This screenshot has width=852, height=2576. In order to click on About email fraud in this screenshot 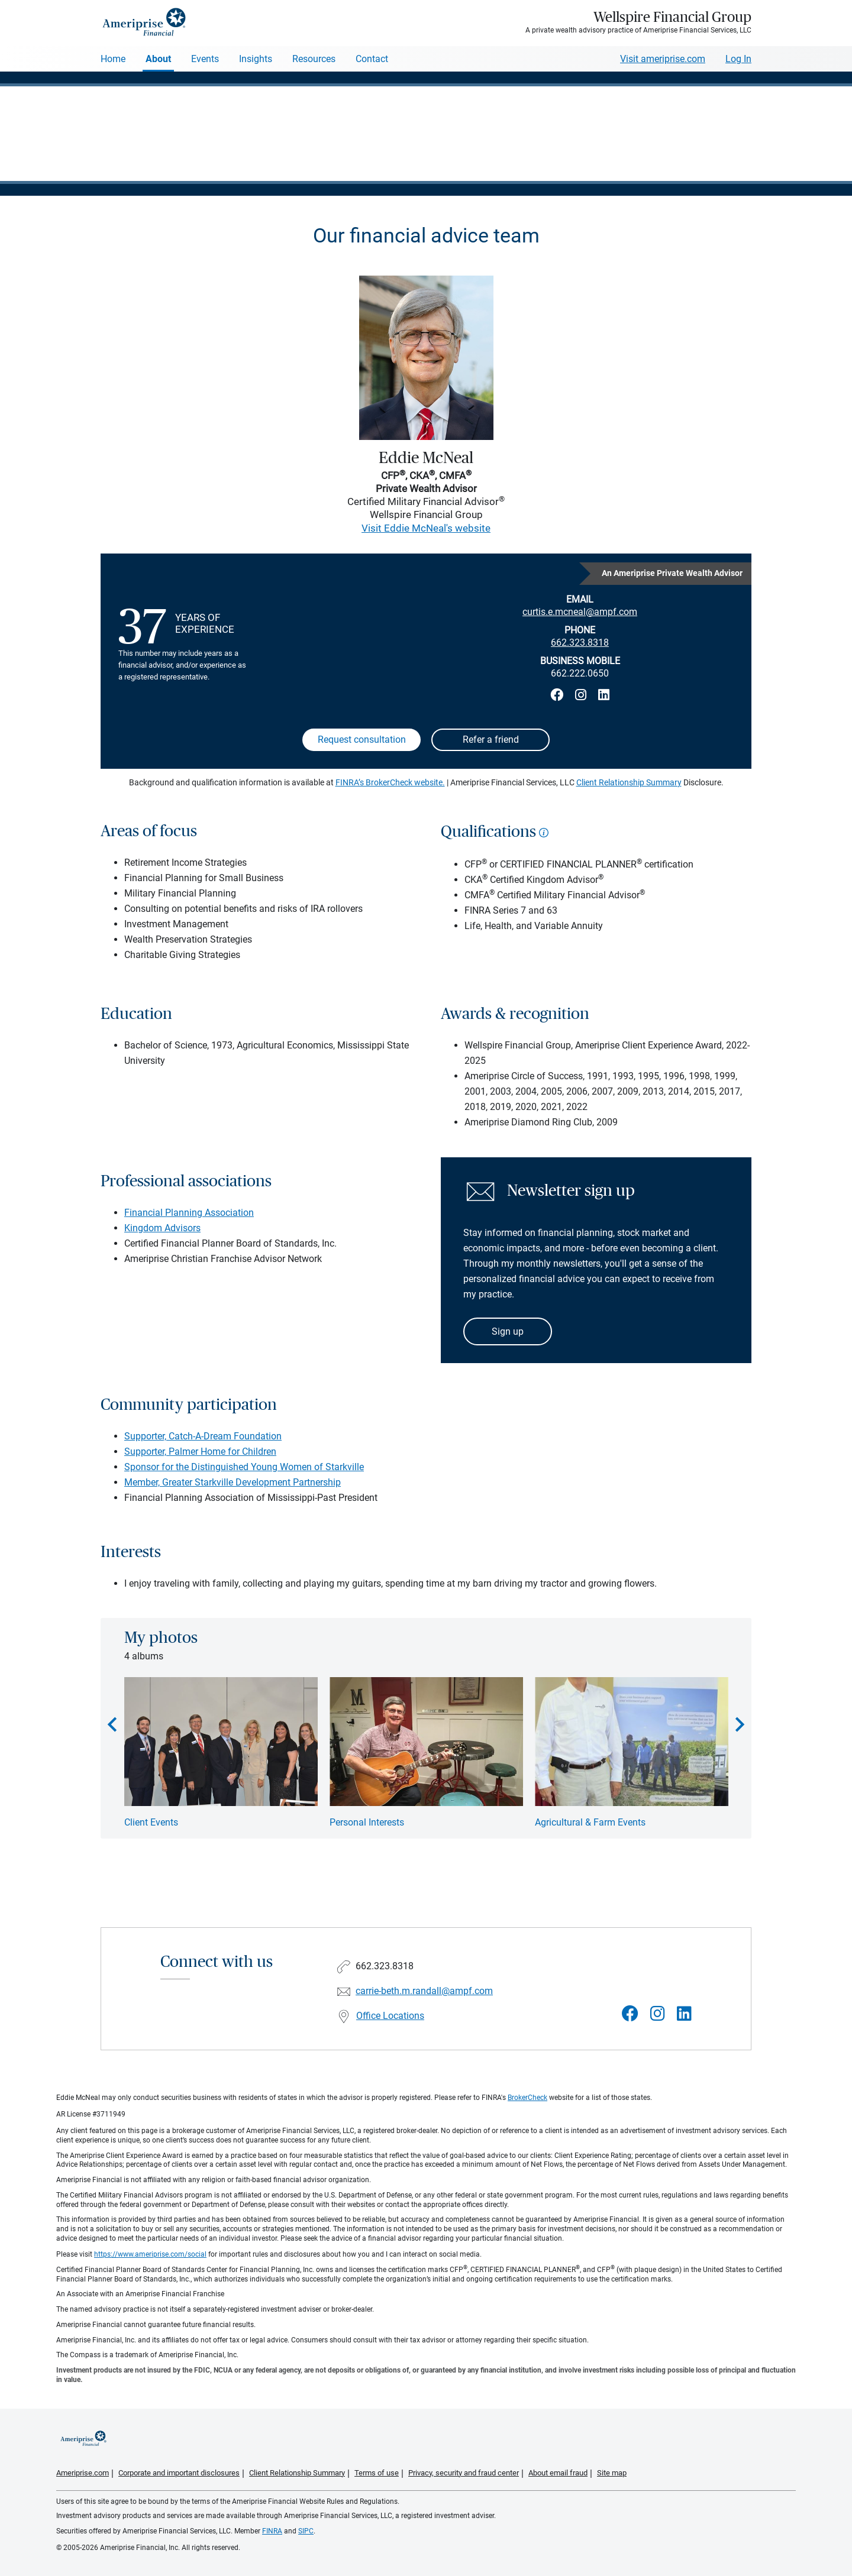, I will do `click(558, 2472)`.